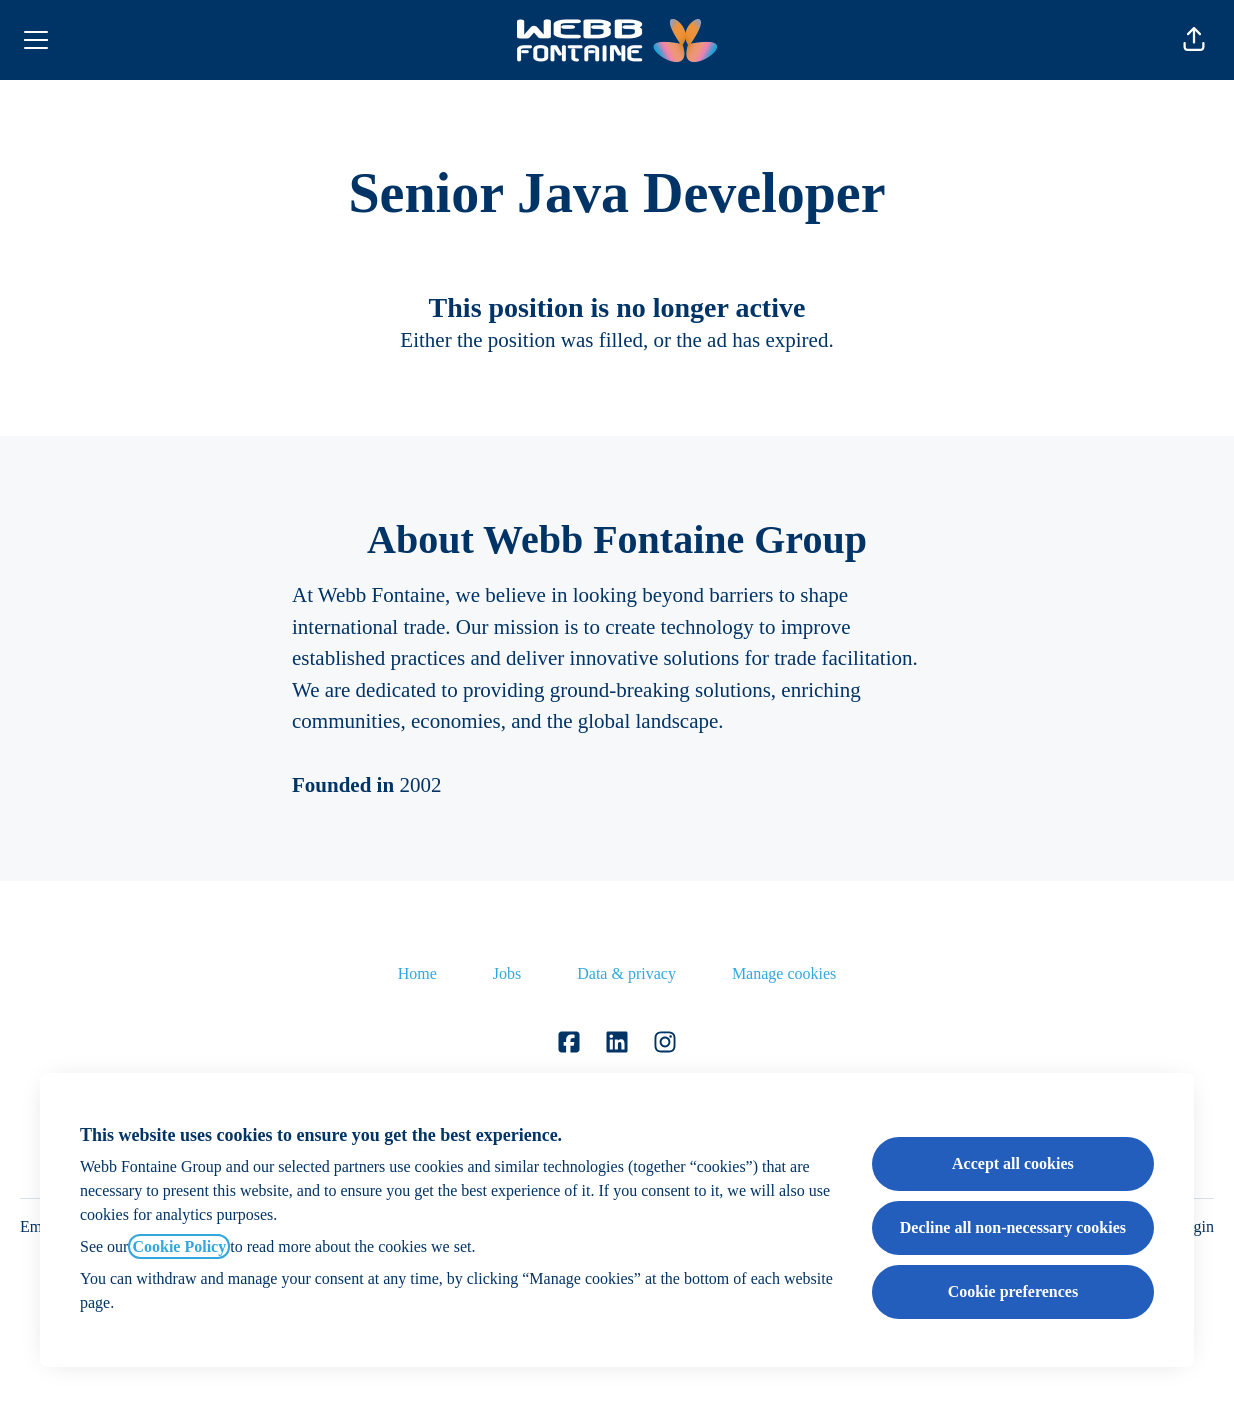 This screenshot has width=1234, height=1407. What do you see at coordinates (1013, 1227) in the screenshot?
I see `Decline all non-necessary cookies` at bounding box center [1013, 1227].